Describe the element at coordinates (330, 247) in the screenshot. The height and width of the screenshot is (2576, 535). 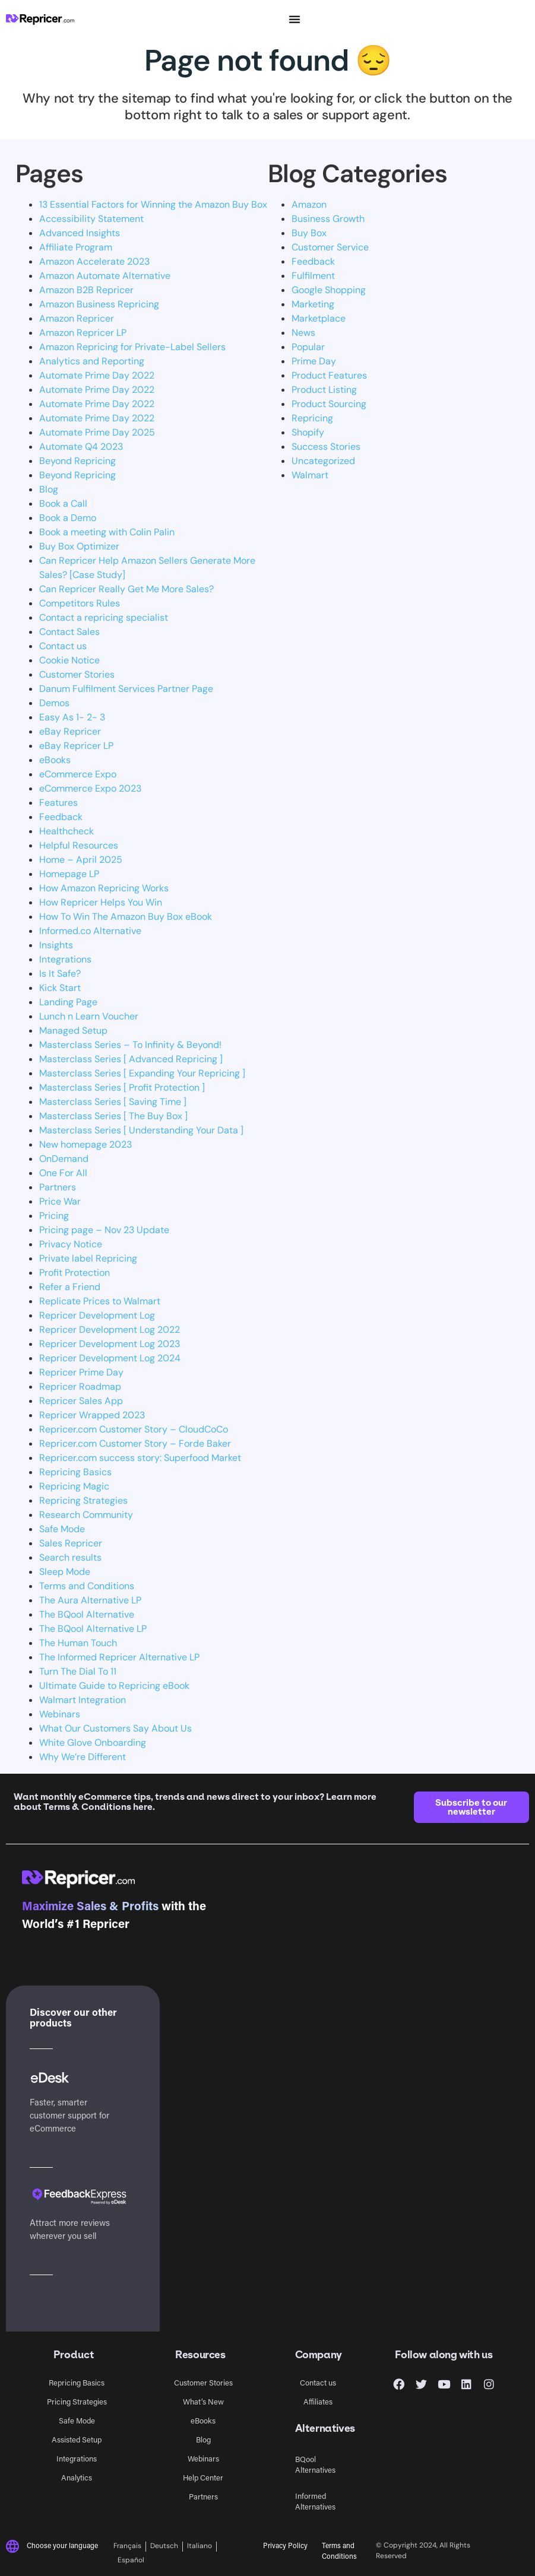
I see `Customer Service` at that location.